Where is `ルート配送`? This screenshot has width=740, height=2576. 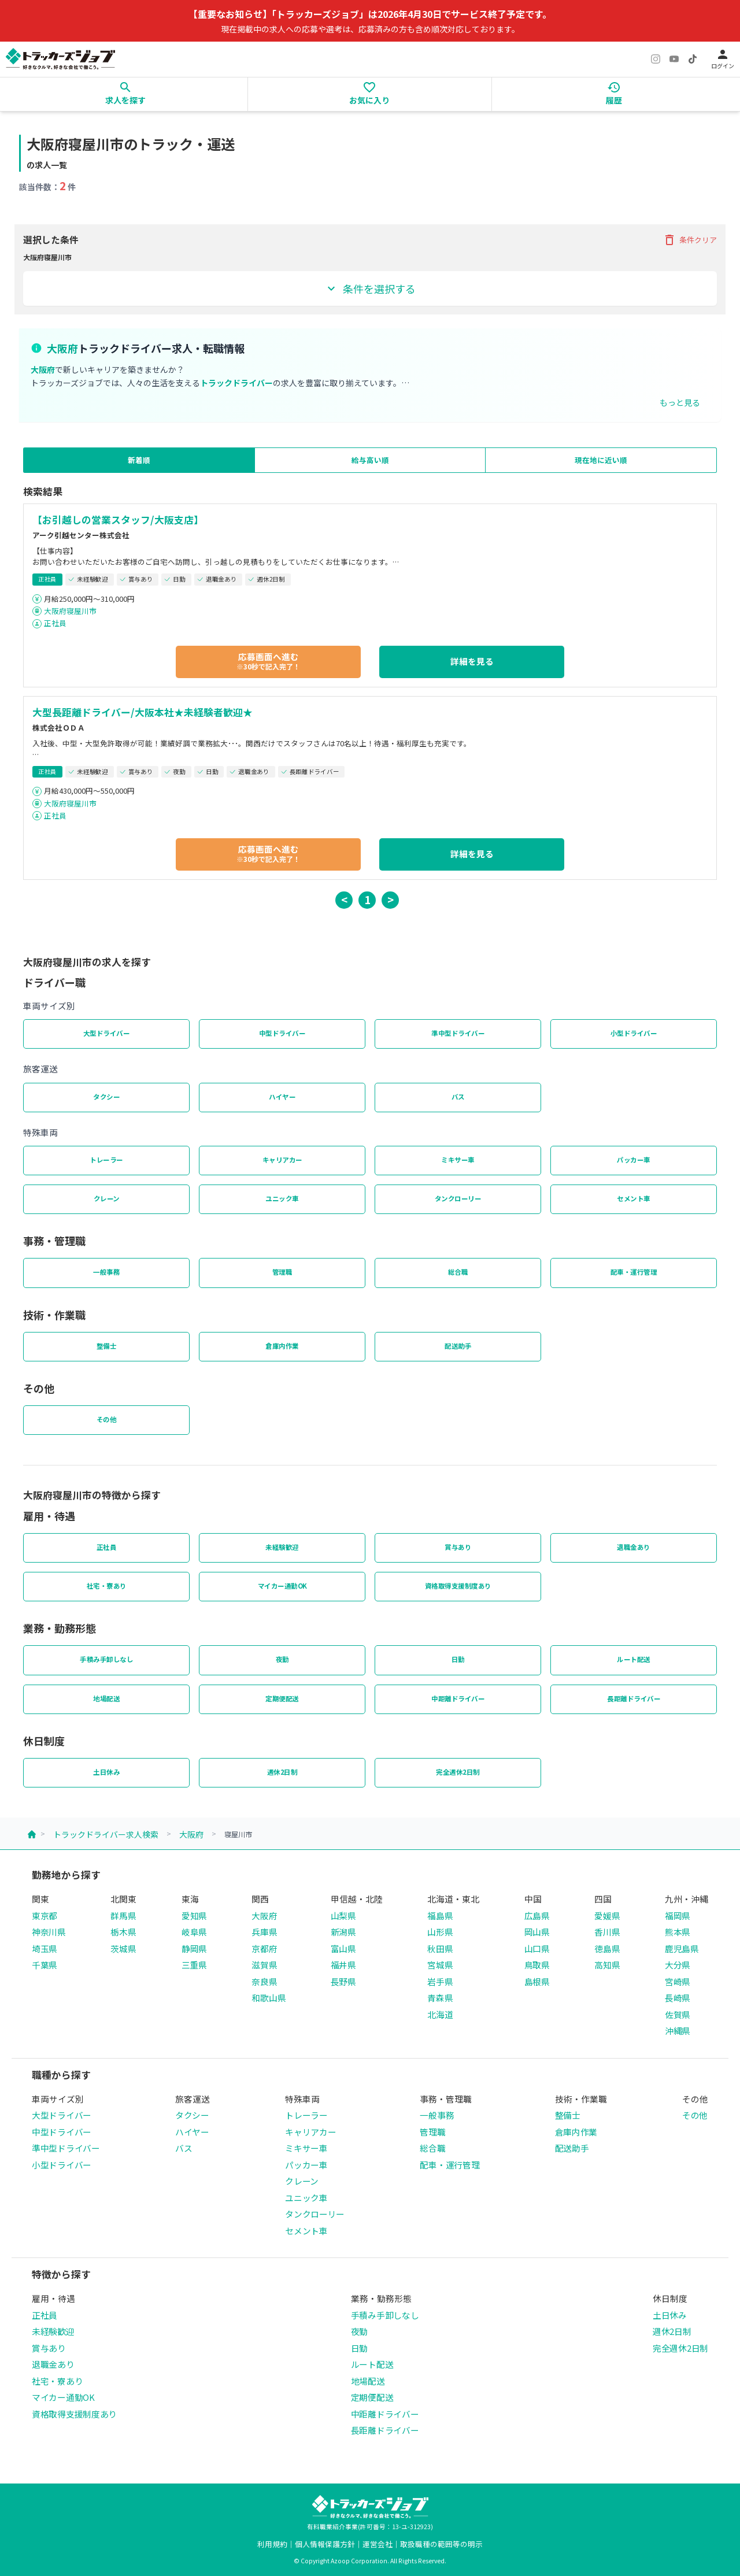
ルート配送 is located at coordinates (633, 1659).